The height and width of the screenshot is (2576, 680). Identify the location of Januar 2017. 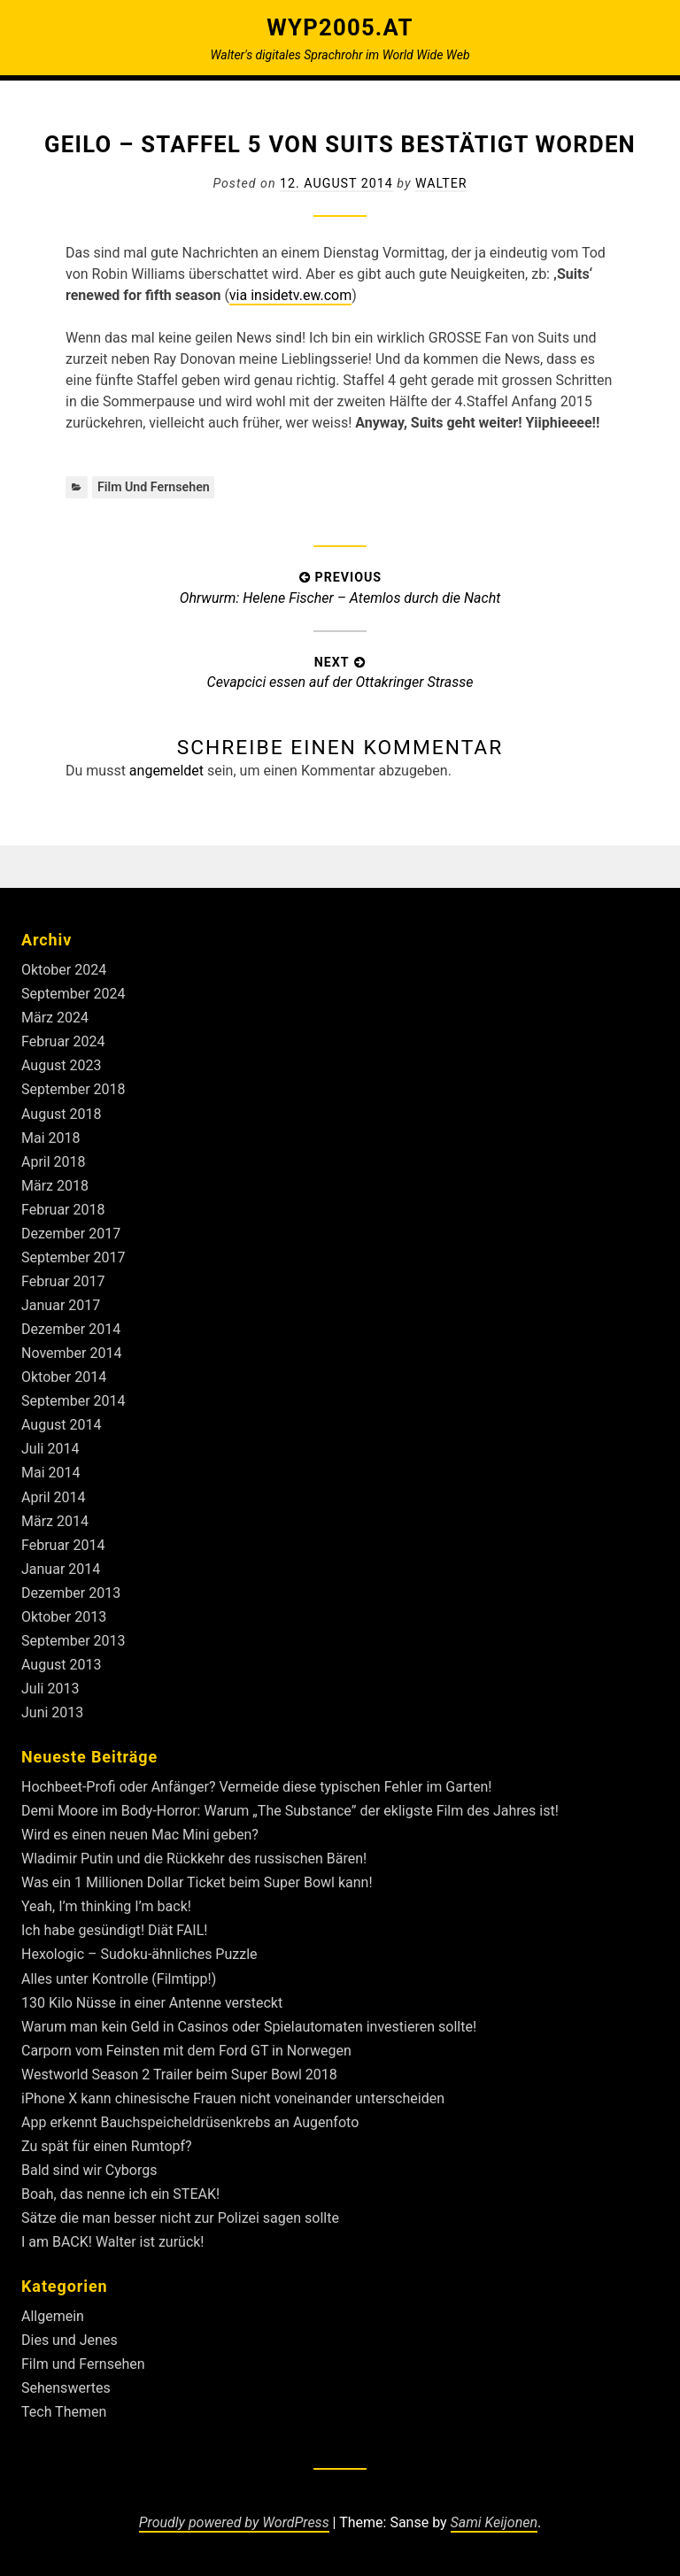
(60, 1305).